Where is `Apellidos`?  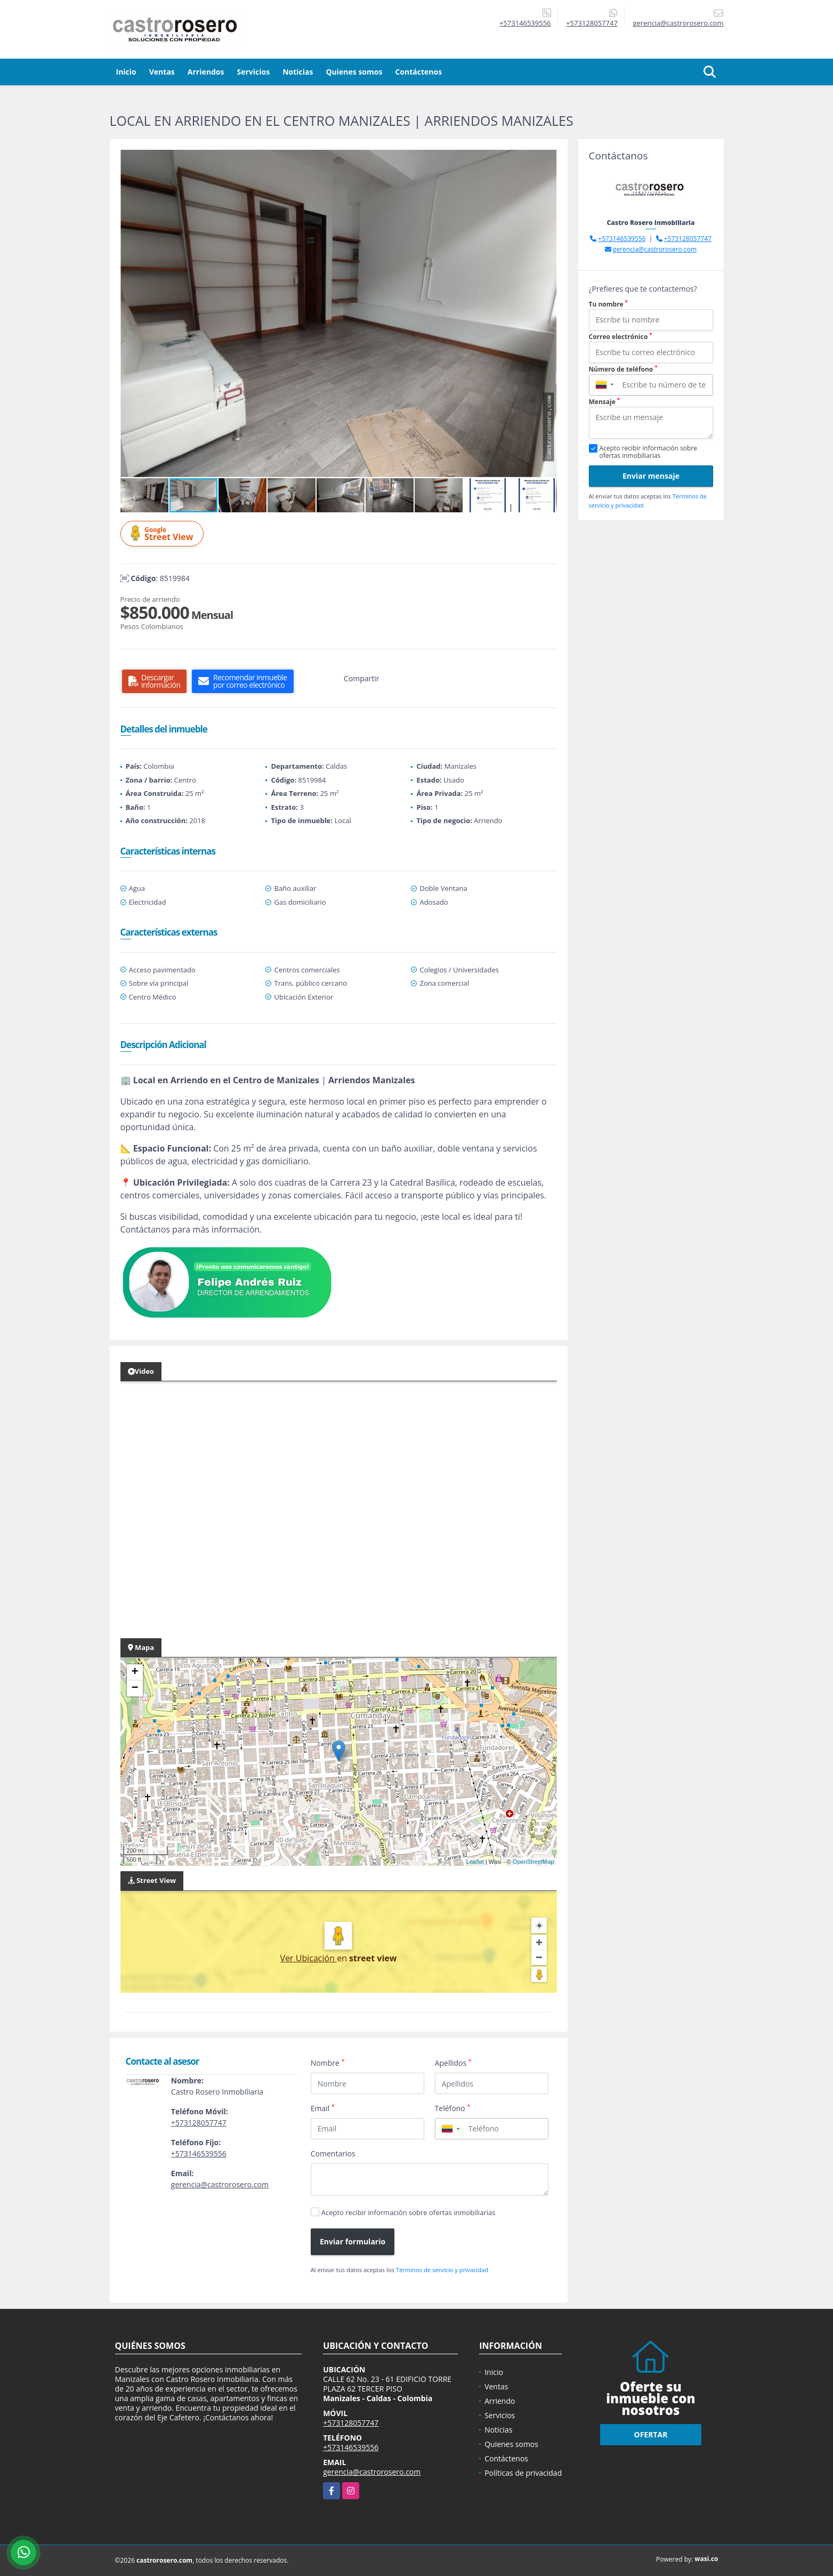 Apellidos is located at coordinates (453, 2062).